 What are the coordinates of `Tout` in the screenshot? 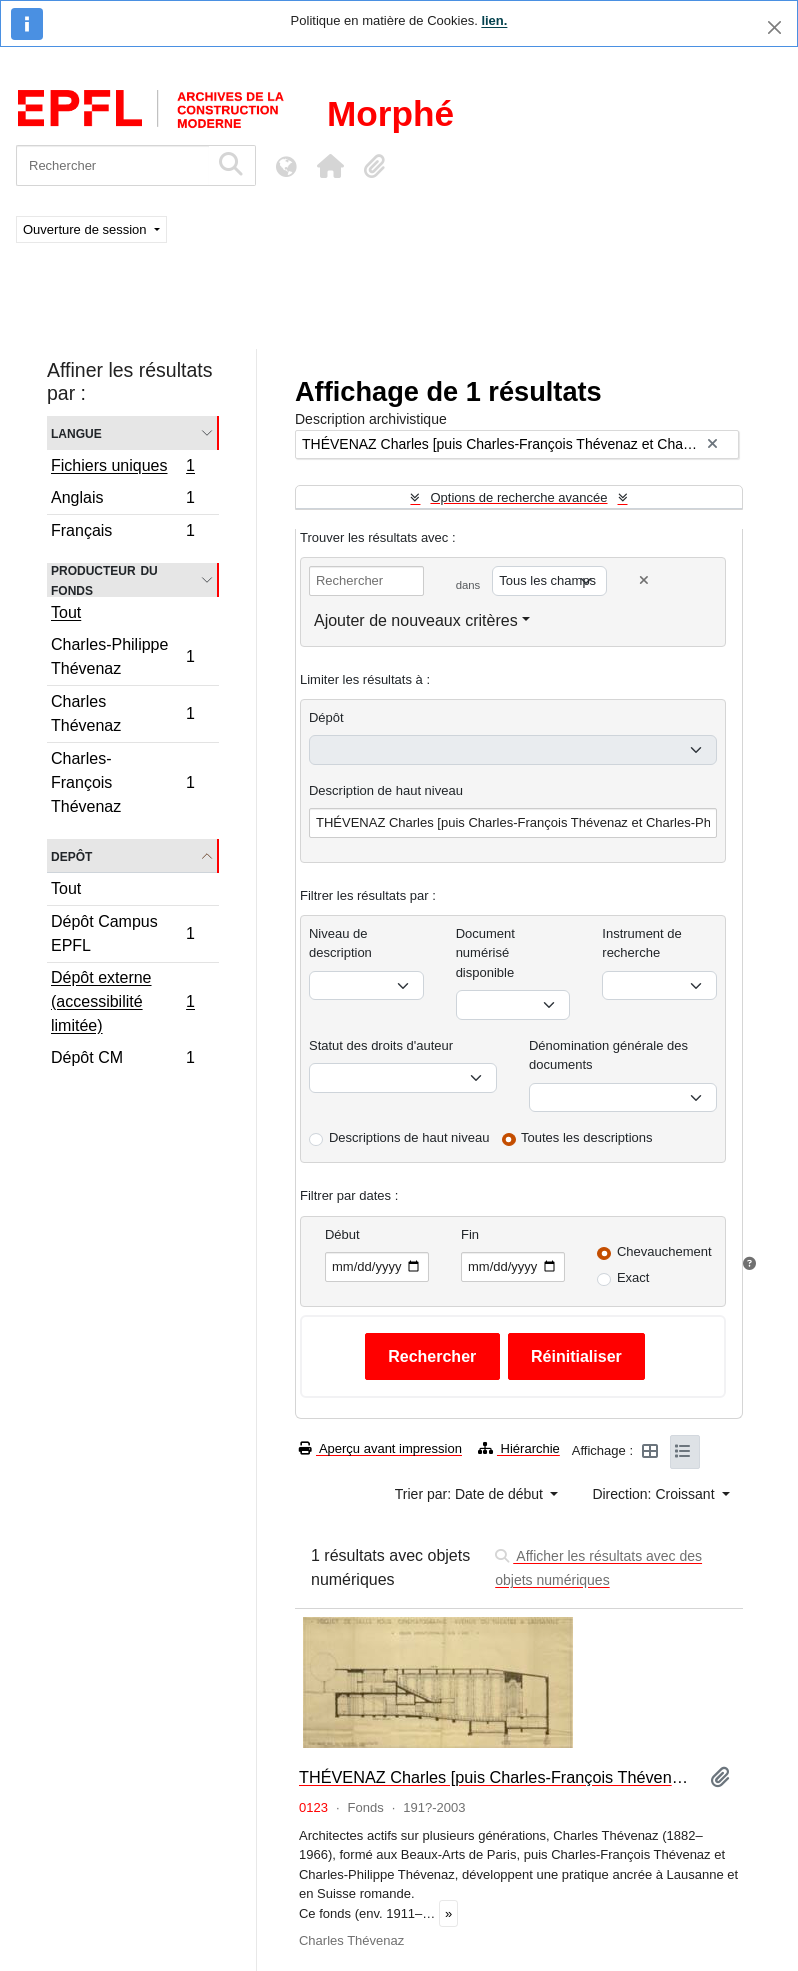 It's located at (66, 612).